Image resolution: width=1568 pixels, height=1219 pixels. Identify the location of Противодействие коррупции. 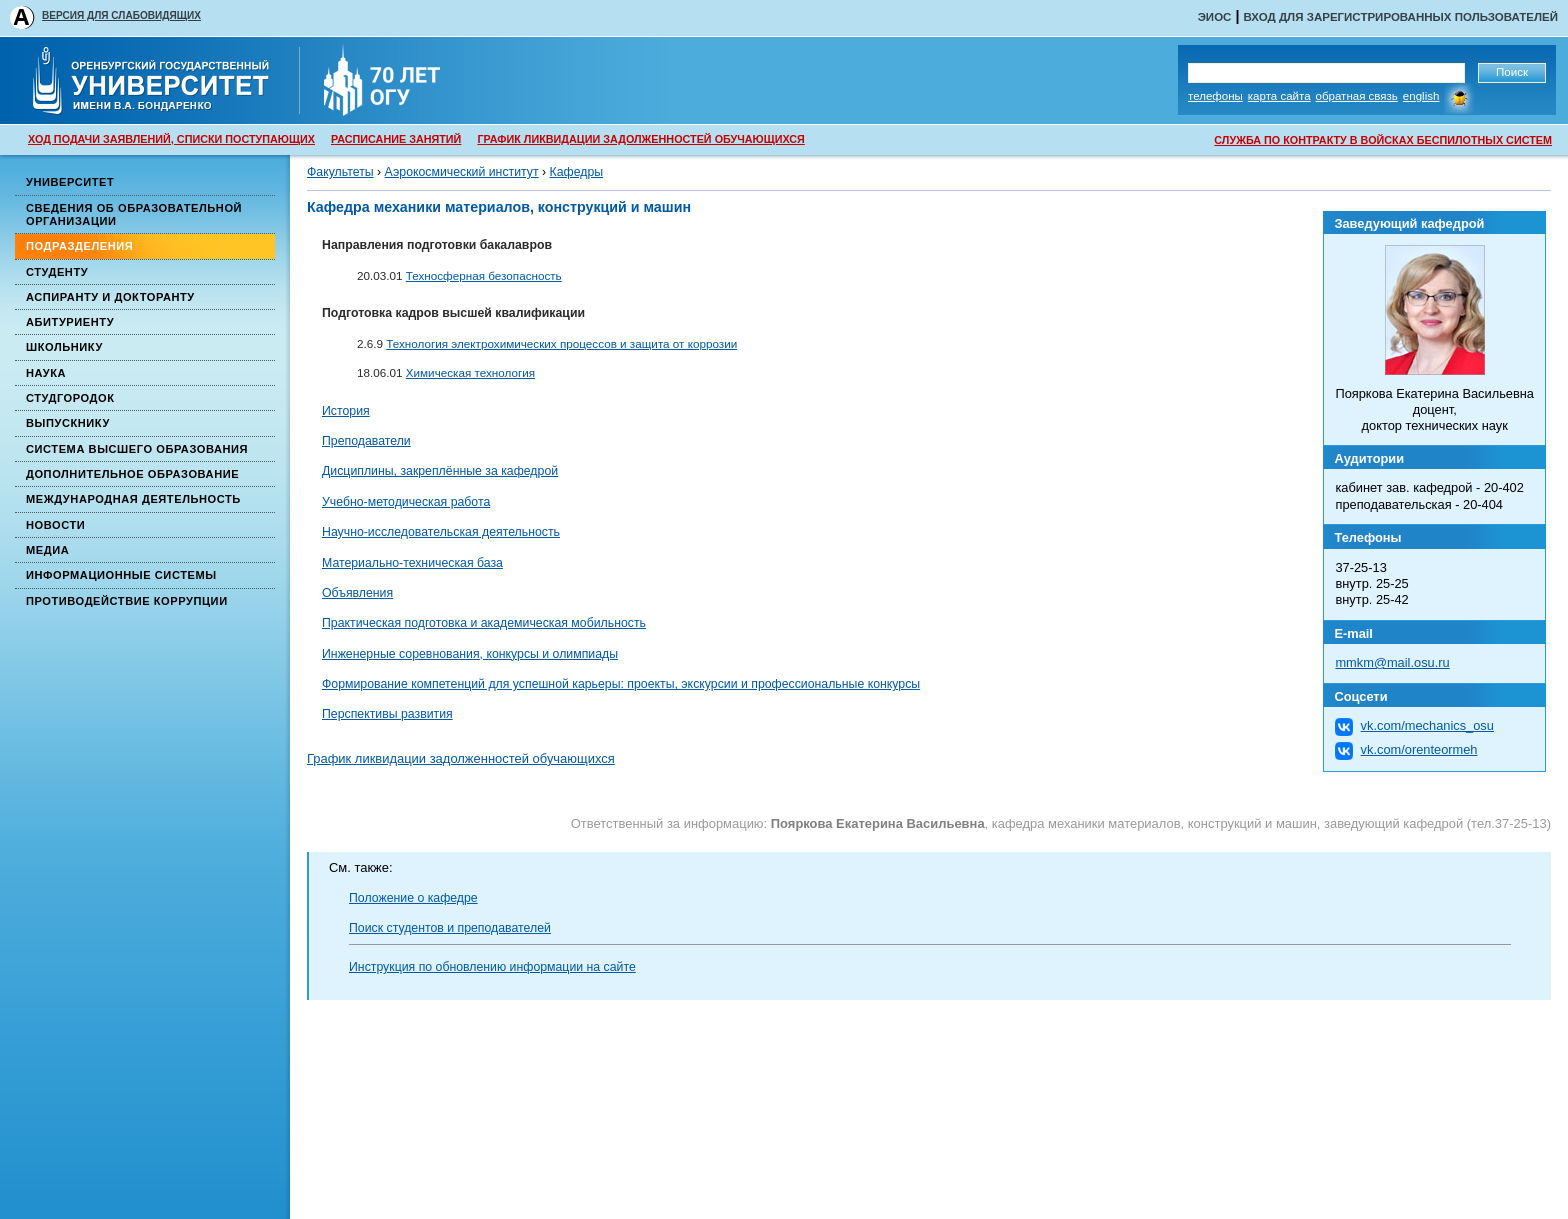
(127, 601).